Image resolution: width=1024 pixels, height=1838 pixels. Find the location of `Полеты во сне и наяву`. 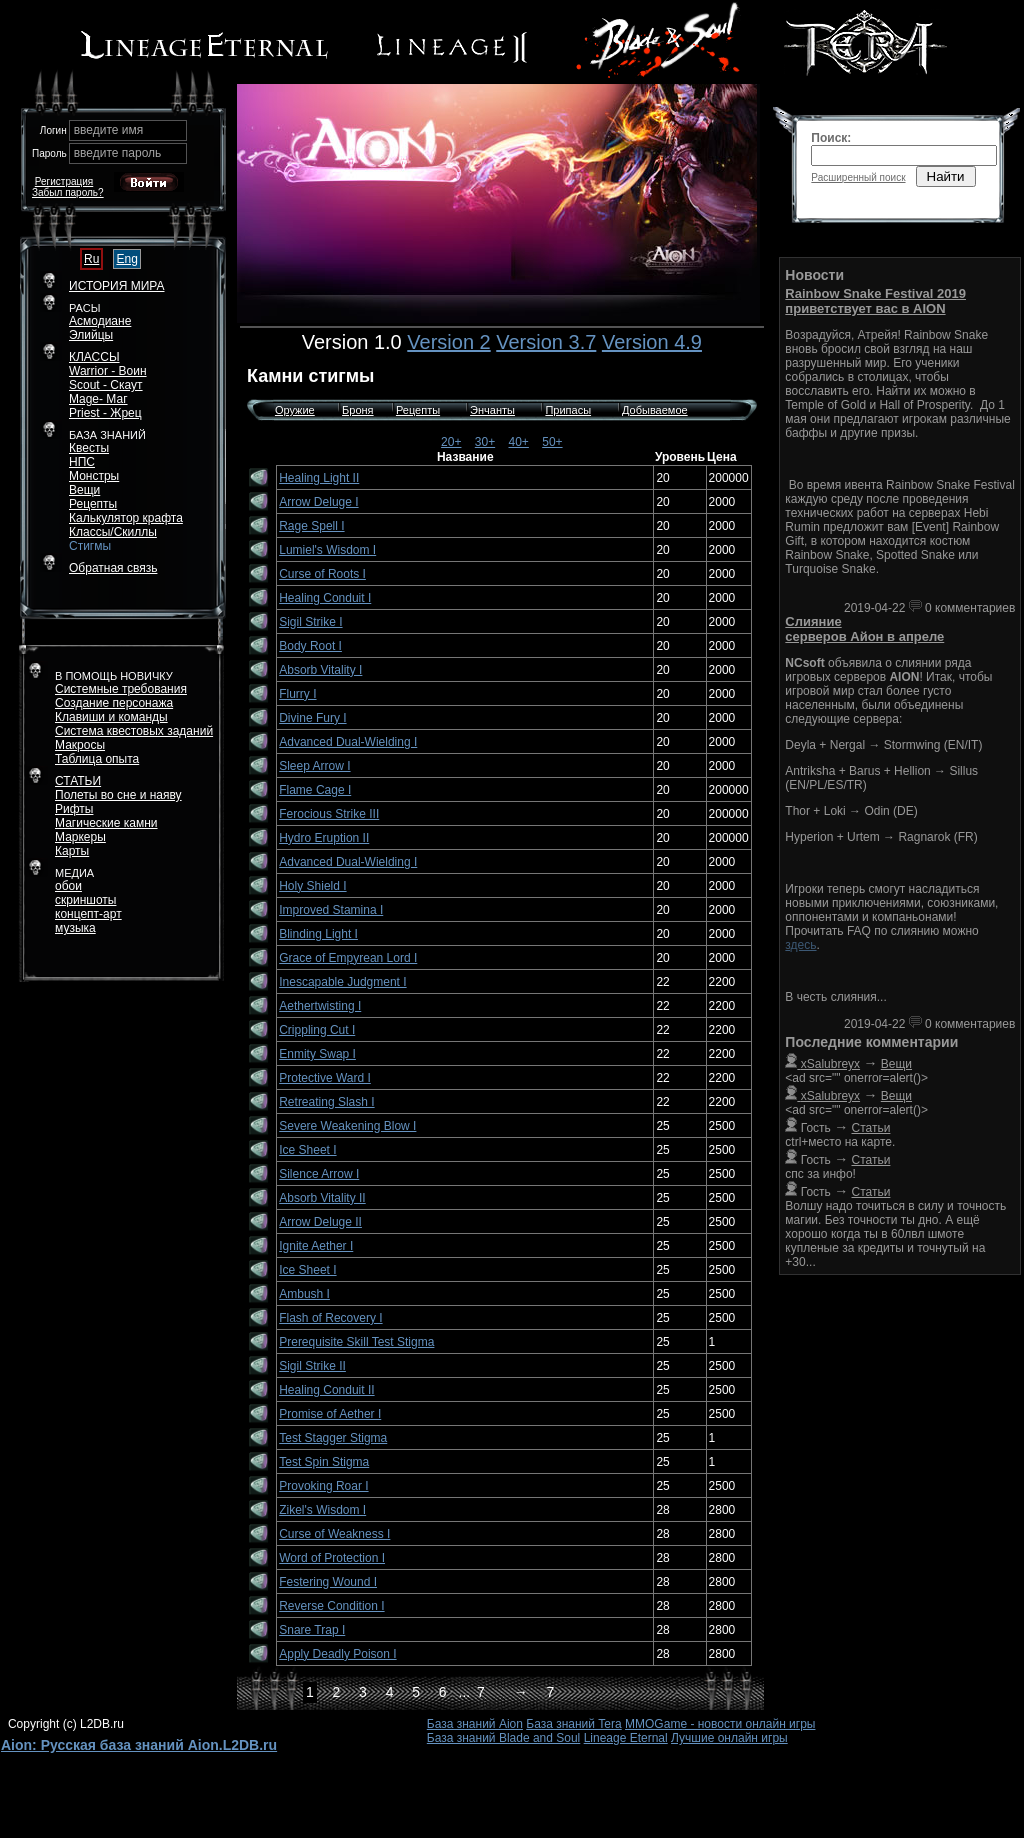

Полеты во сне и наяву is located at coordinates (118, 795).